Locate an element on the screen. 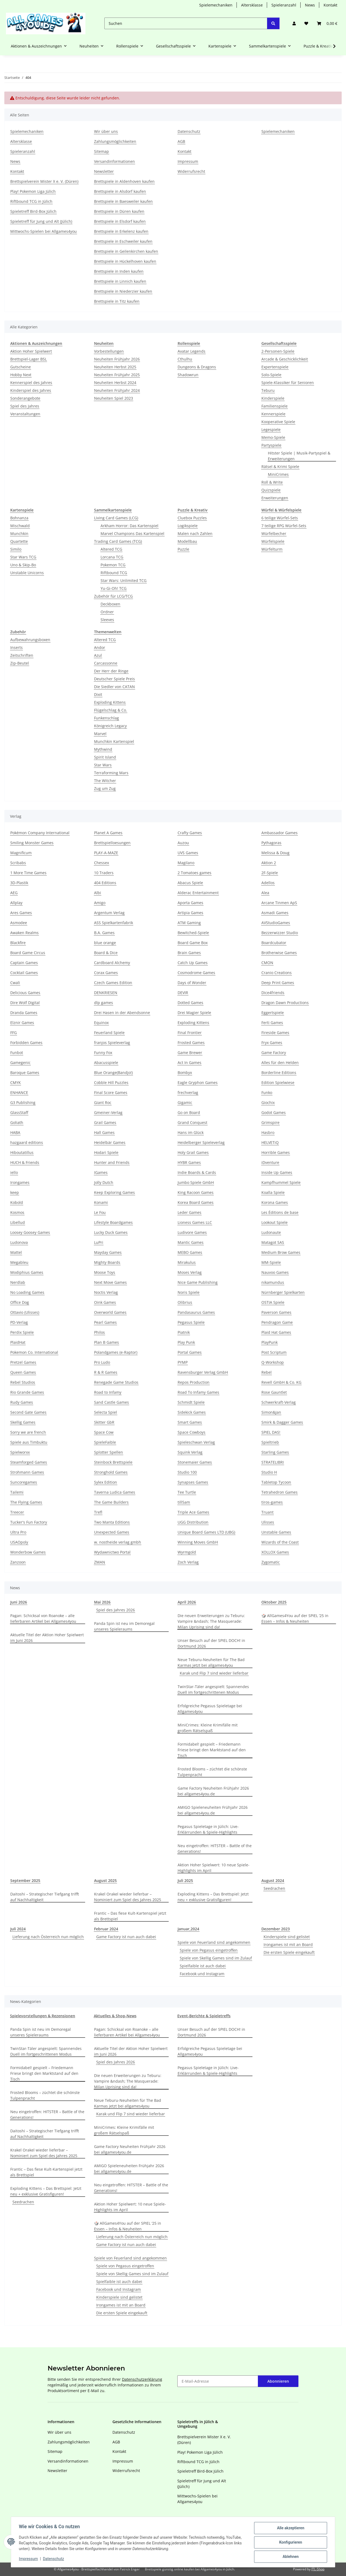 The height and width of the screenshot is (2576, 346). Magnificum is located at coordinates (21, 852).